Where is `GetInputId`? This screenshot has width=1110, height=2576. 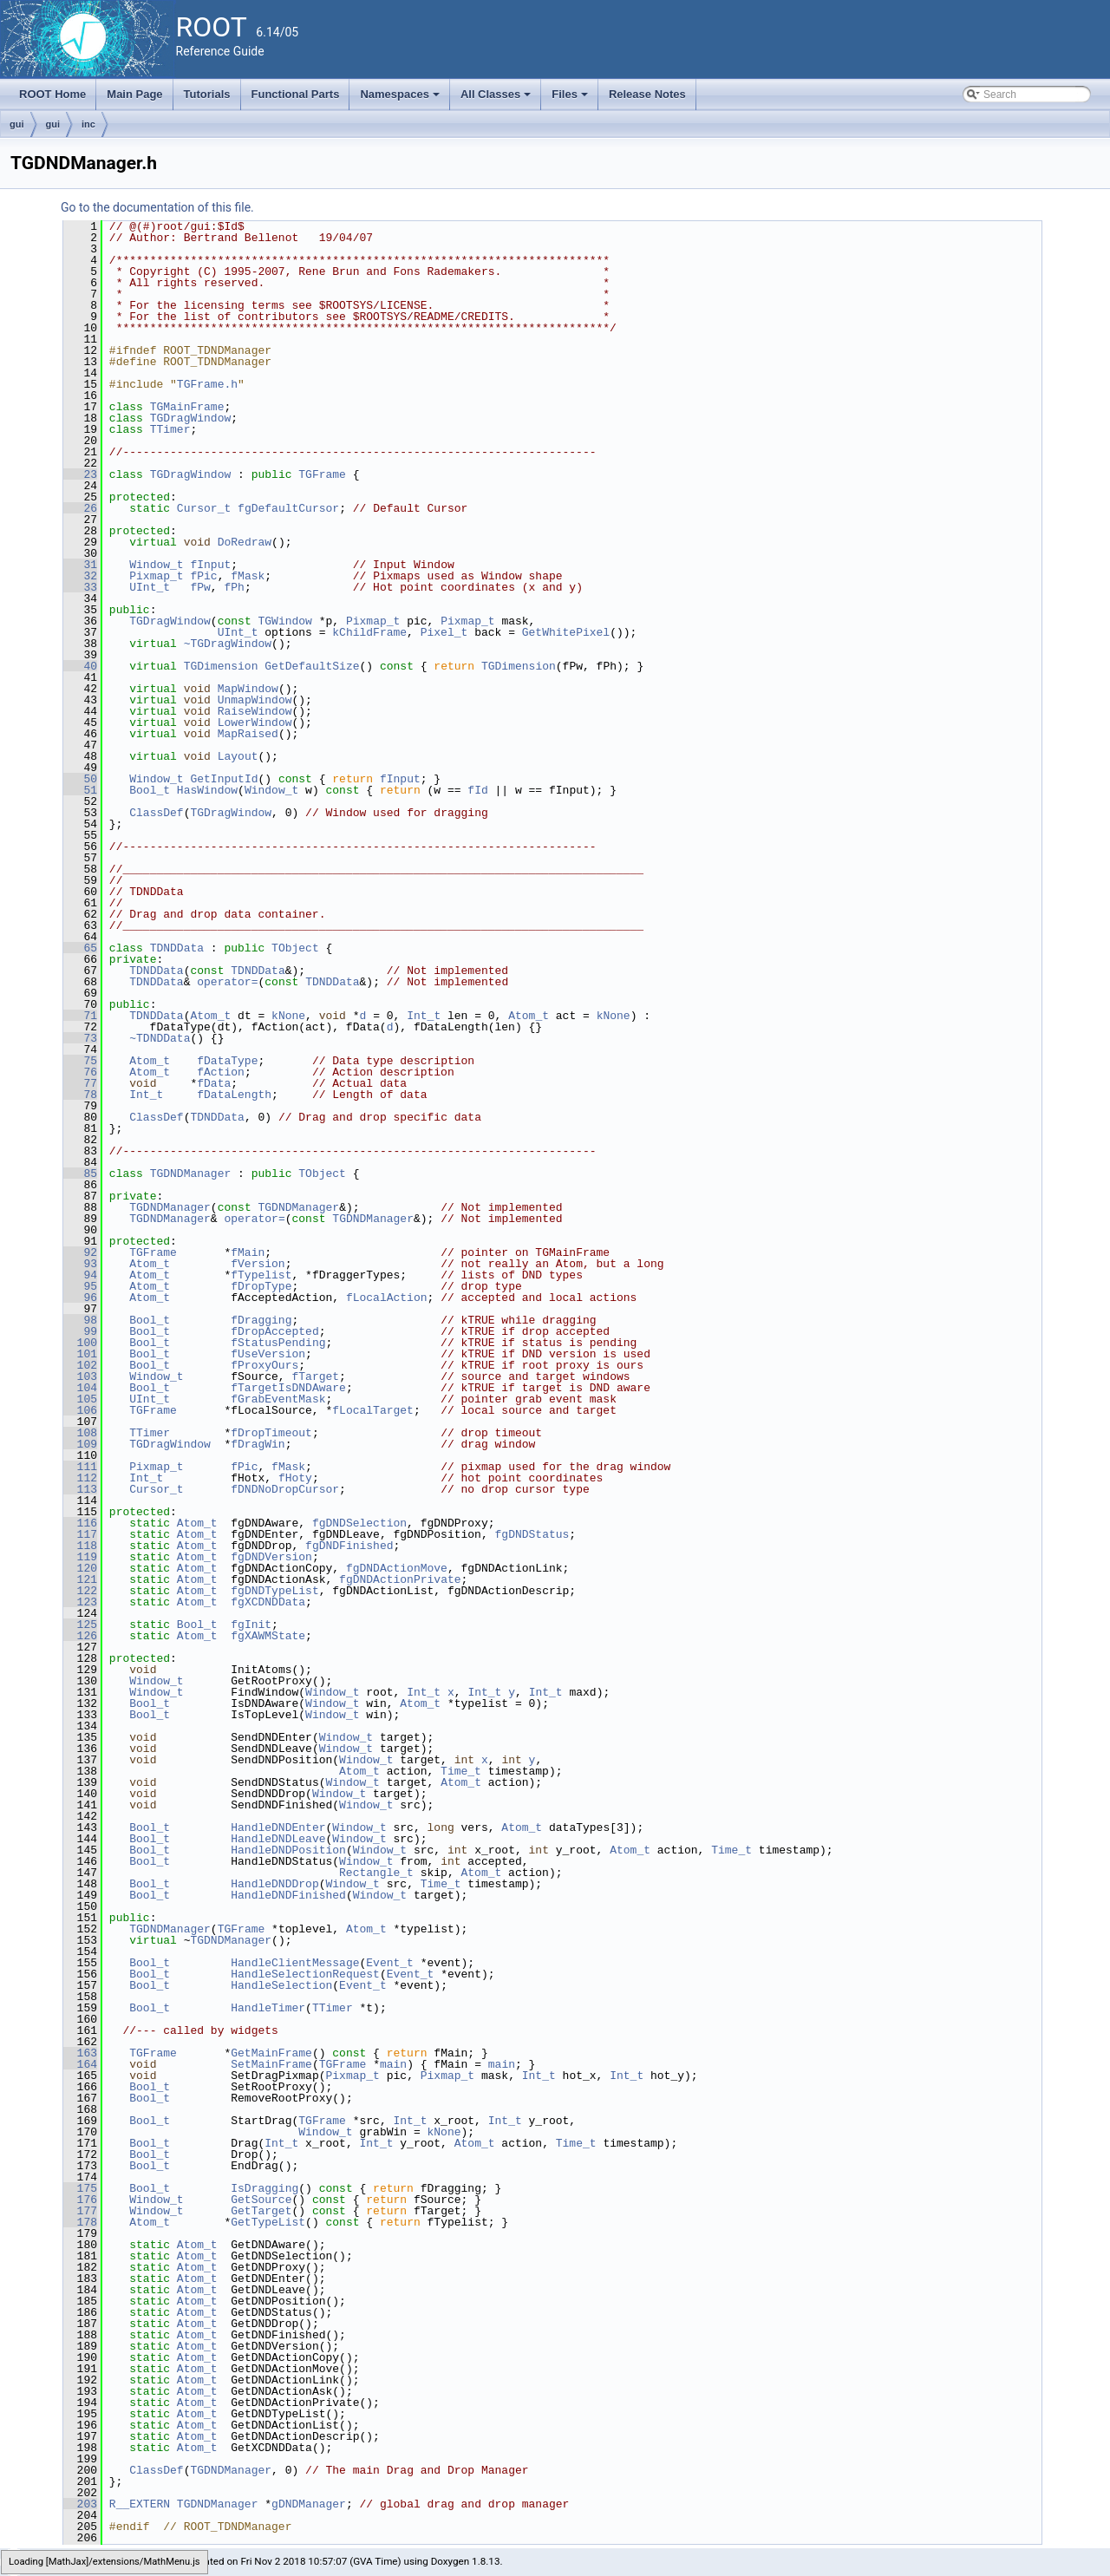
GetInputId is located at coordinates (224, 779).